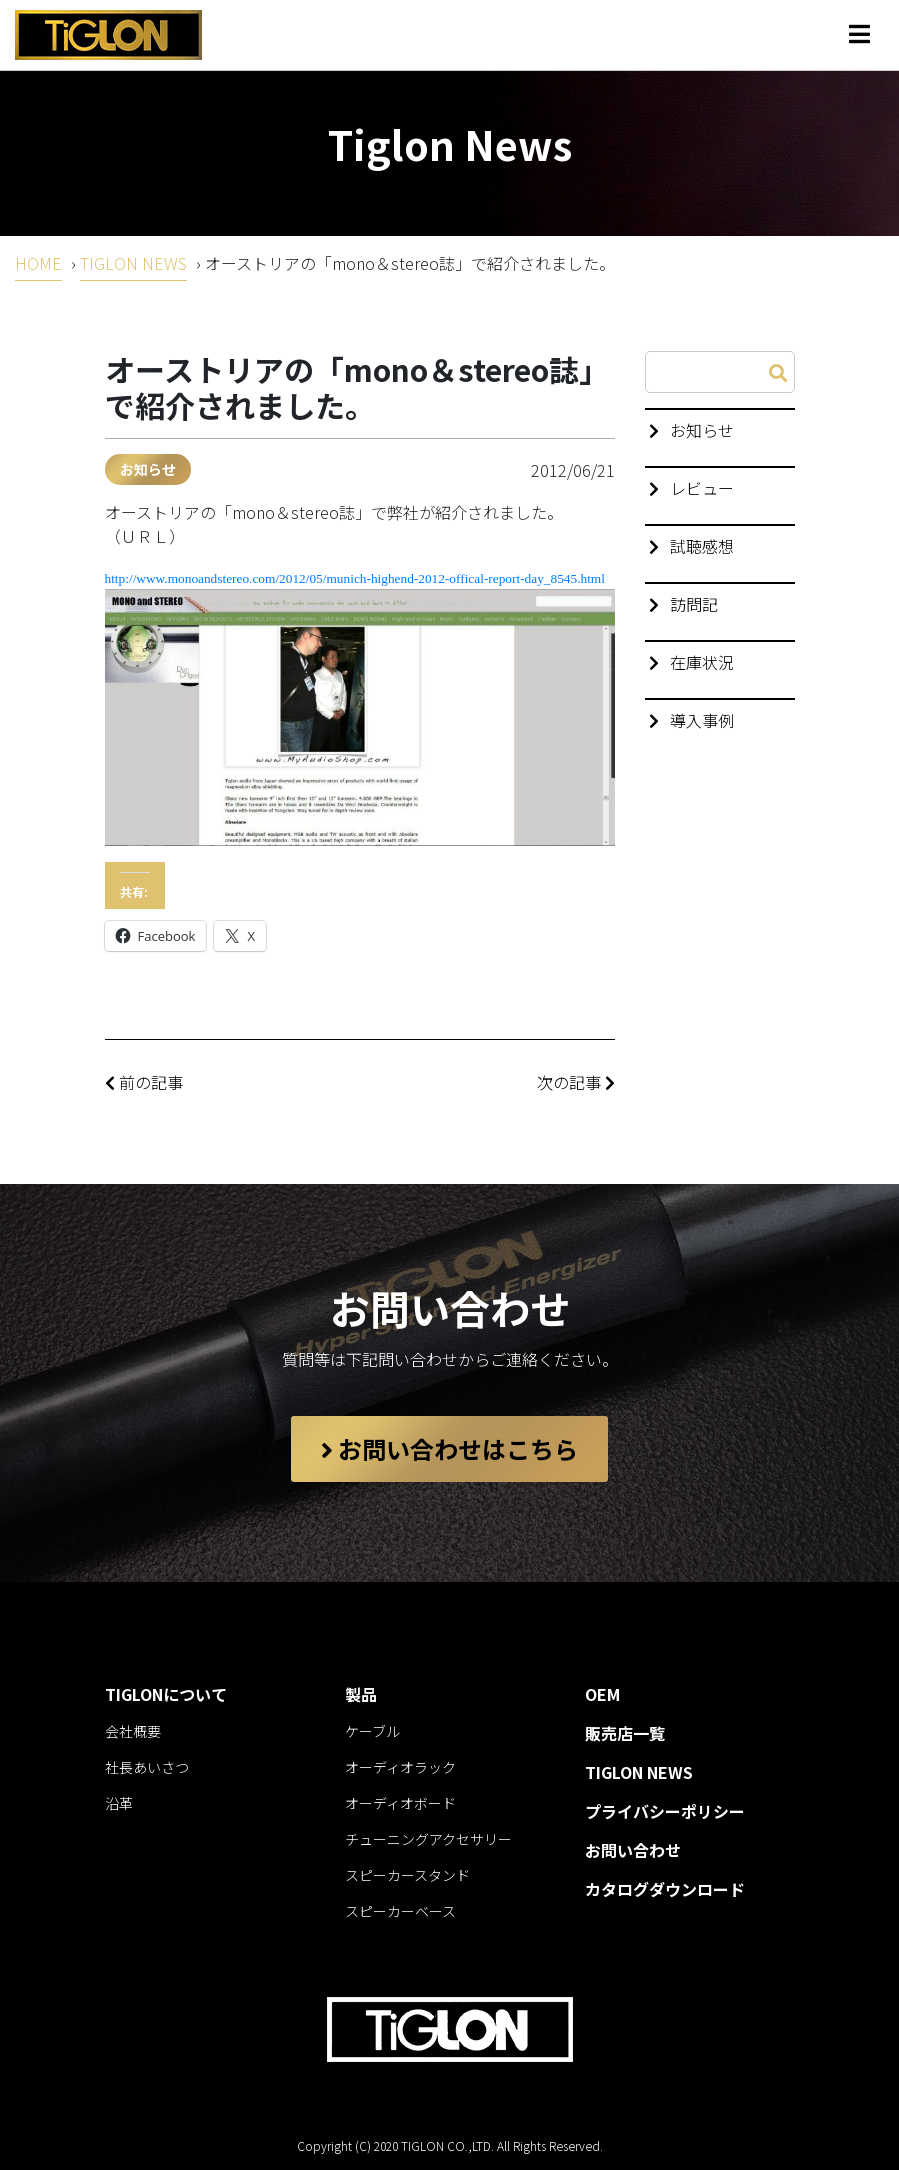 The image size is (899, 2170). Describe the element at coordinates (625, 1733) in the screenshot. I see `販売店一覧` at that location.